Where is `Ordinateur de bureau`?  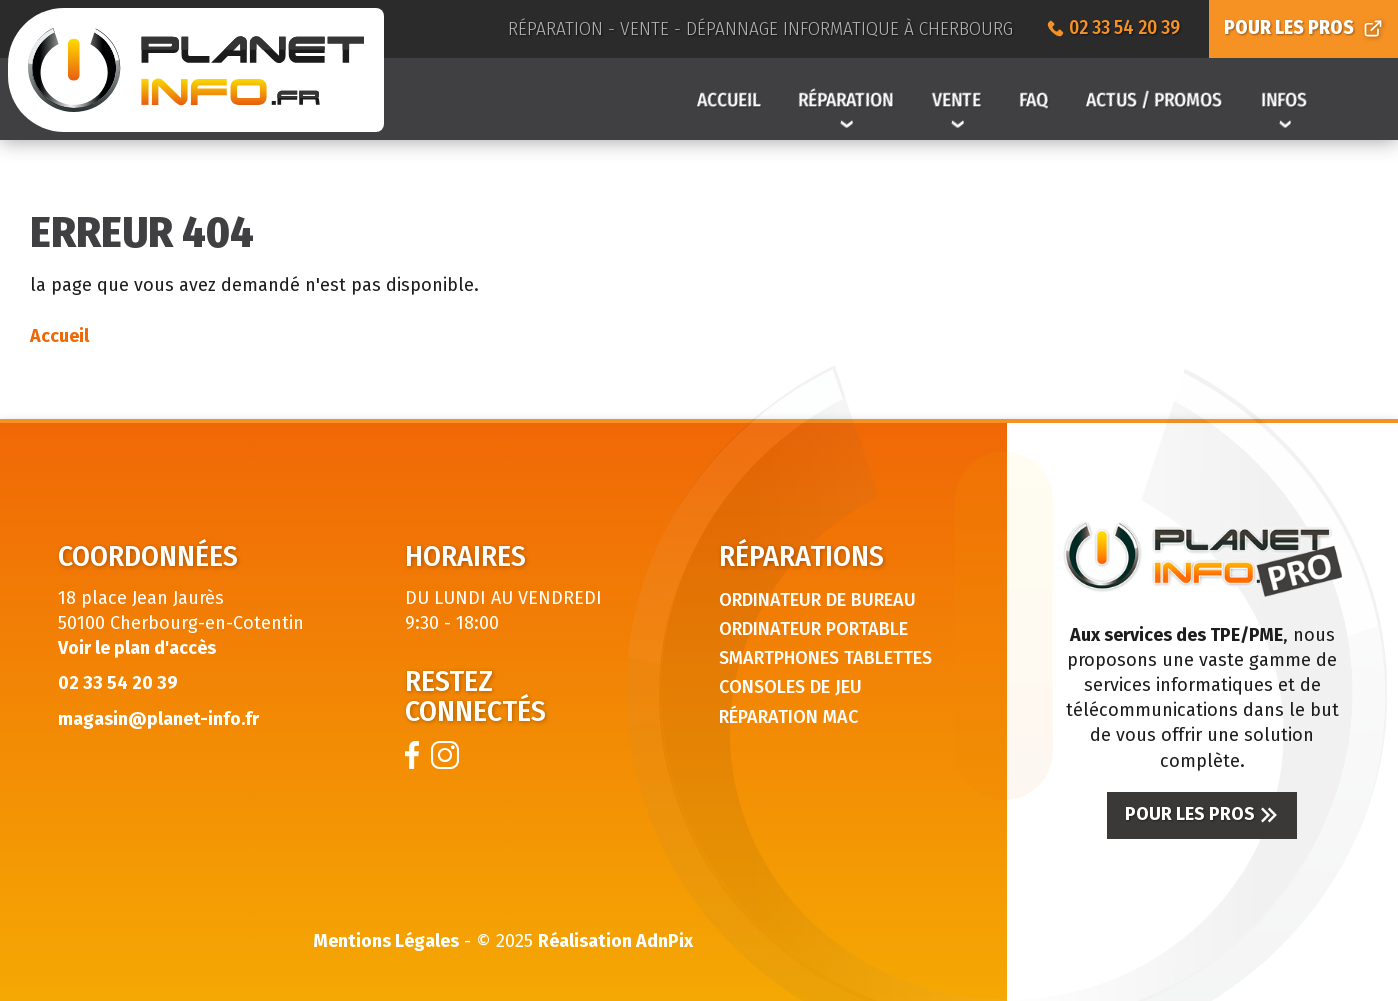 Ordinateur de bureau is located at coordinates (817, 600).